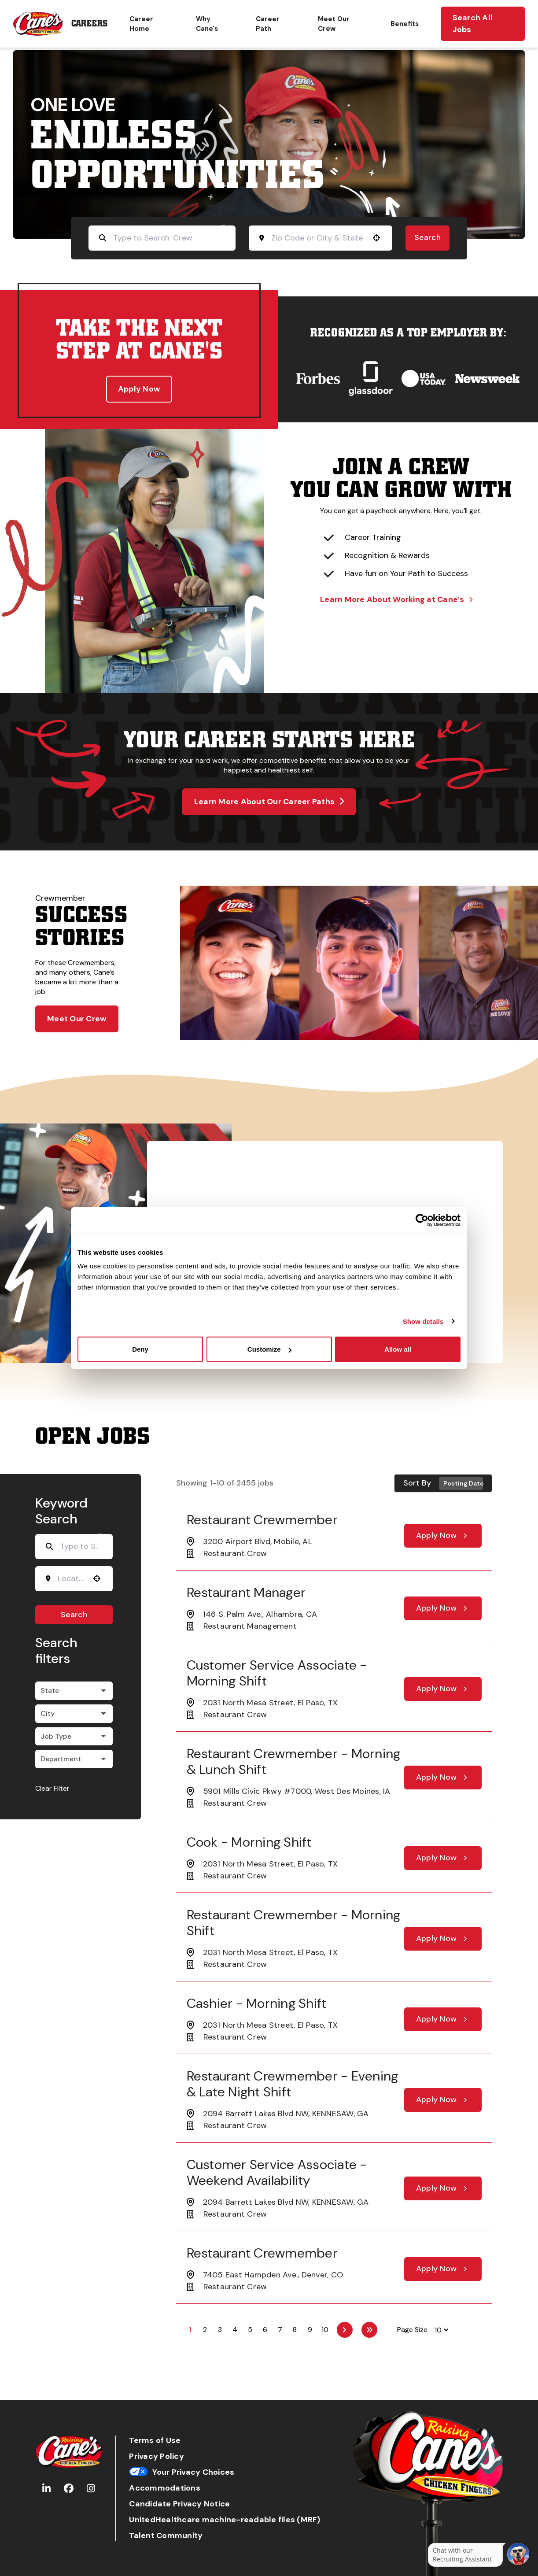 The width and height of the screenshot is (538, 2576). What do you see at coordinates (207, 24) in the screenshot?
I see `Why Cane's` at bounding box center [207, 24].